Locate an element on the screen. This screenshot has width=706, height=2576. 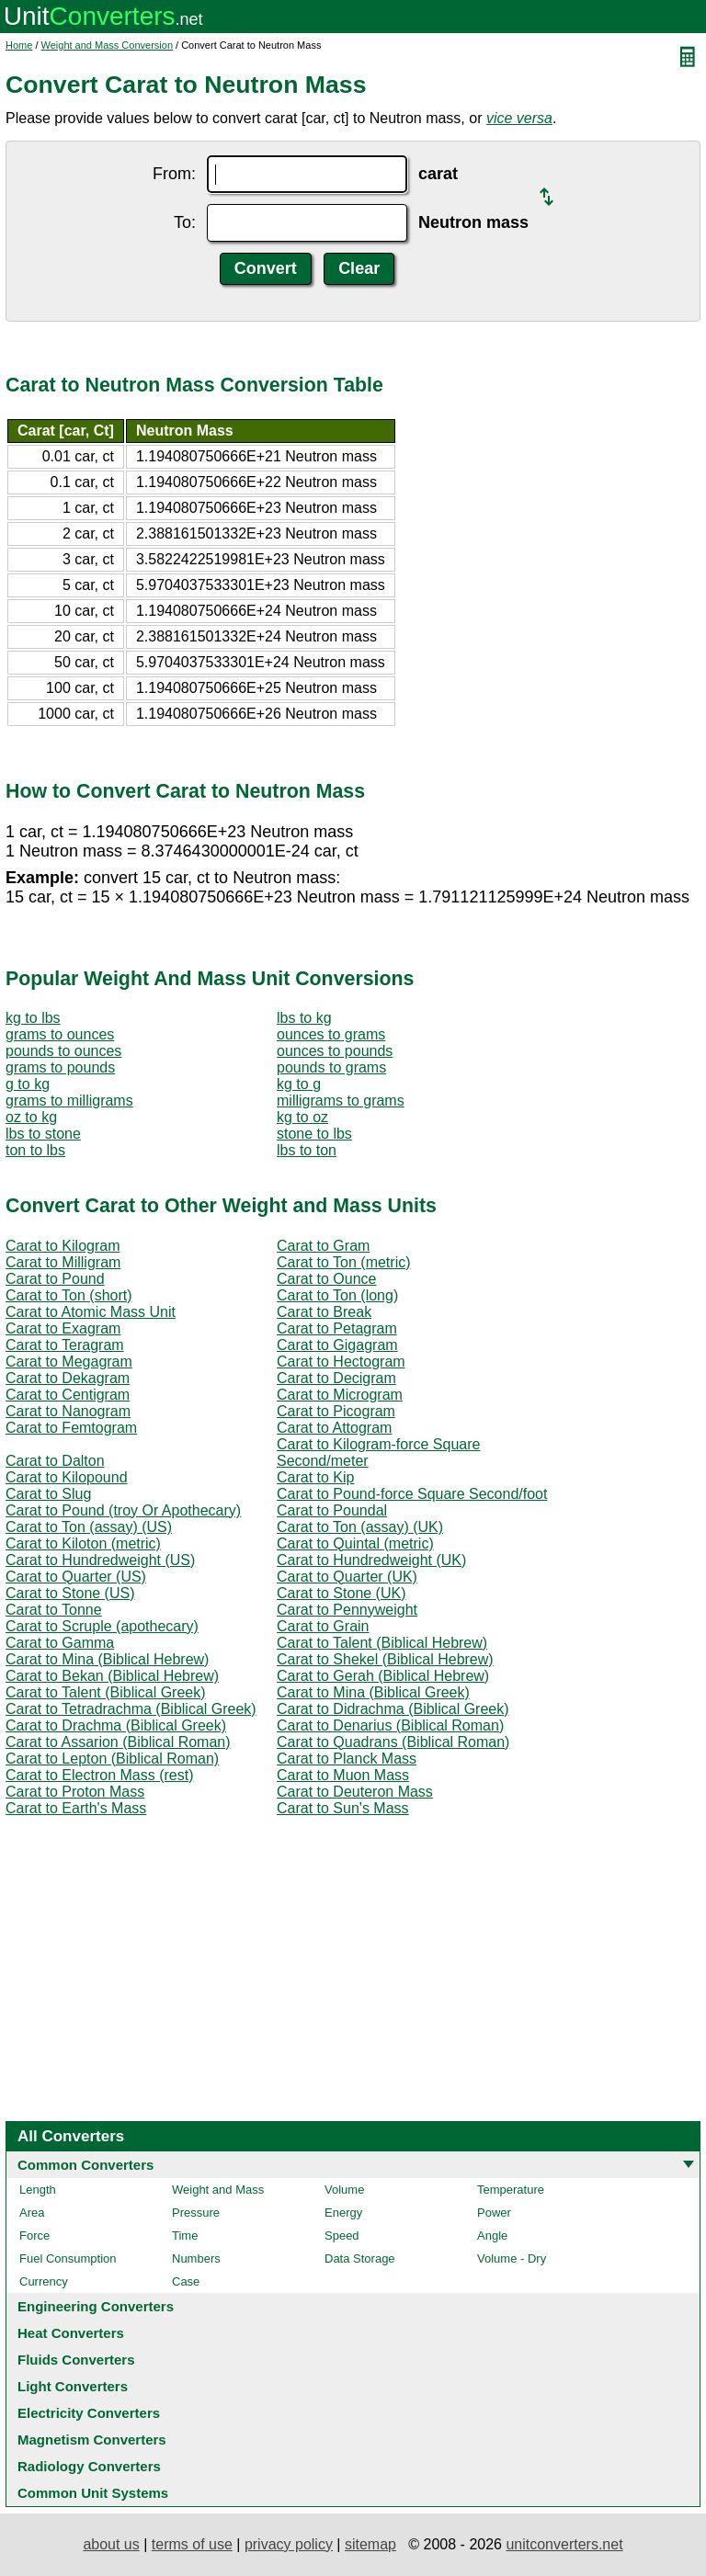
Carat to Mina (Biblical Hebrew) is located at coordinates (107, 1659).